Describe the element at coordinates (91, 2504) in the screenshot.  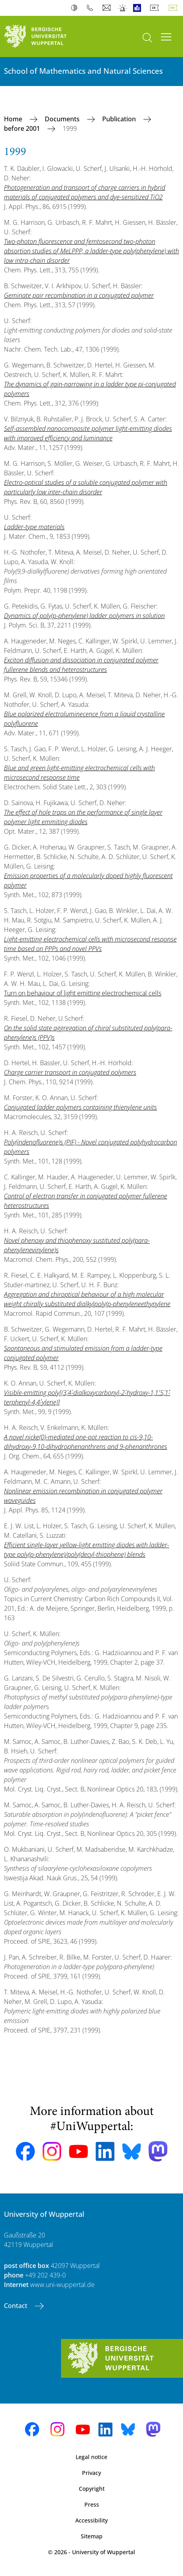
I see `Press` at that location.